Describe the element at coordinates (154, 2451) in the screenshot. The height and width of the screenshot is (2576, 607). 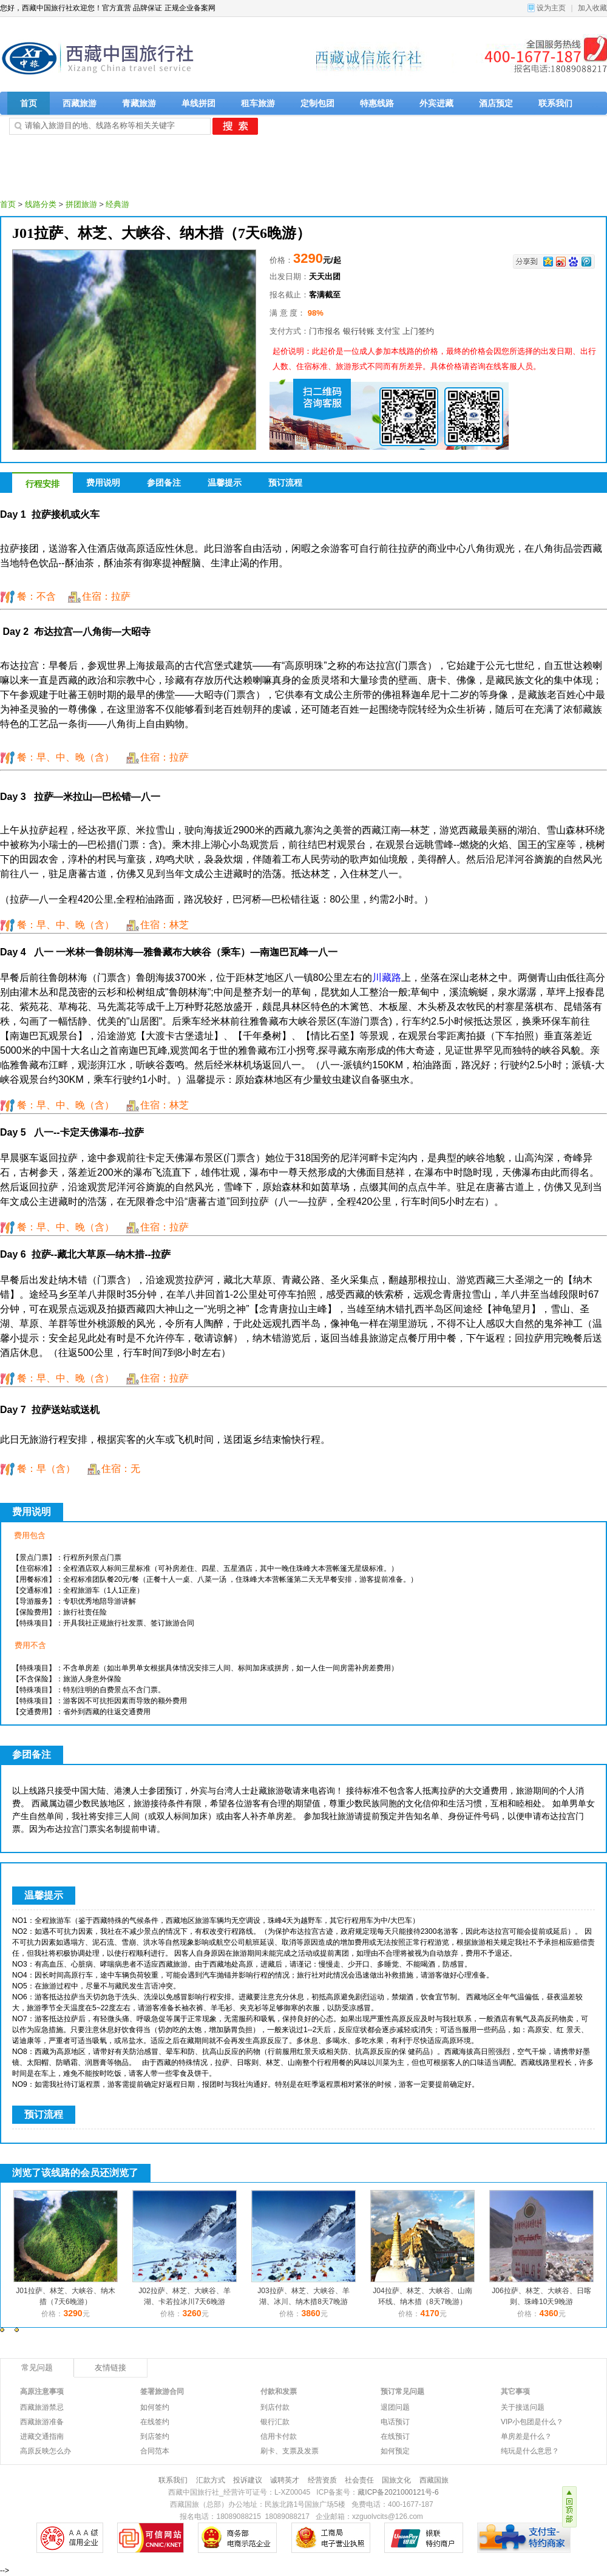
I see `合同范本` at that location.